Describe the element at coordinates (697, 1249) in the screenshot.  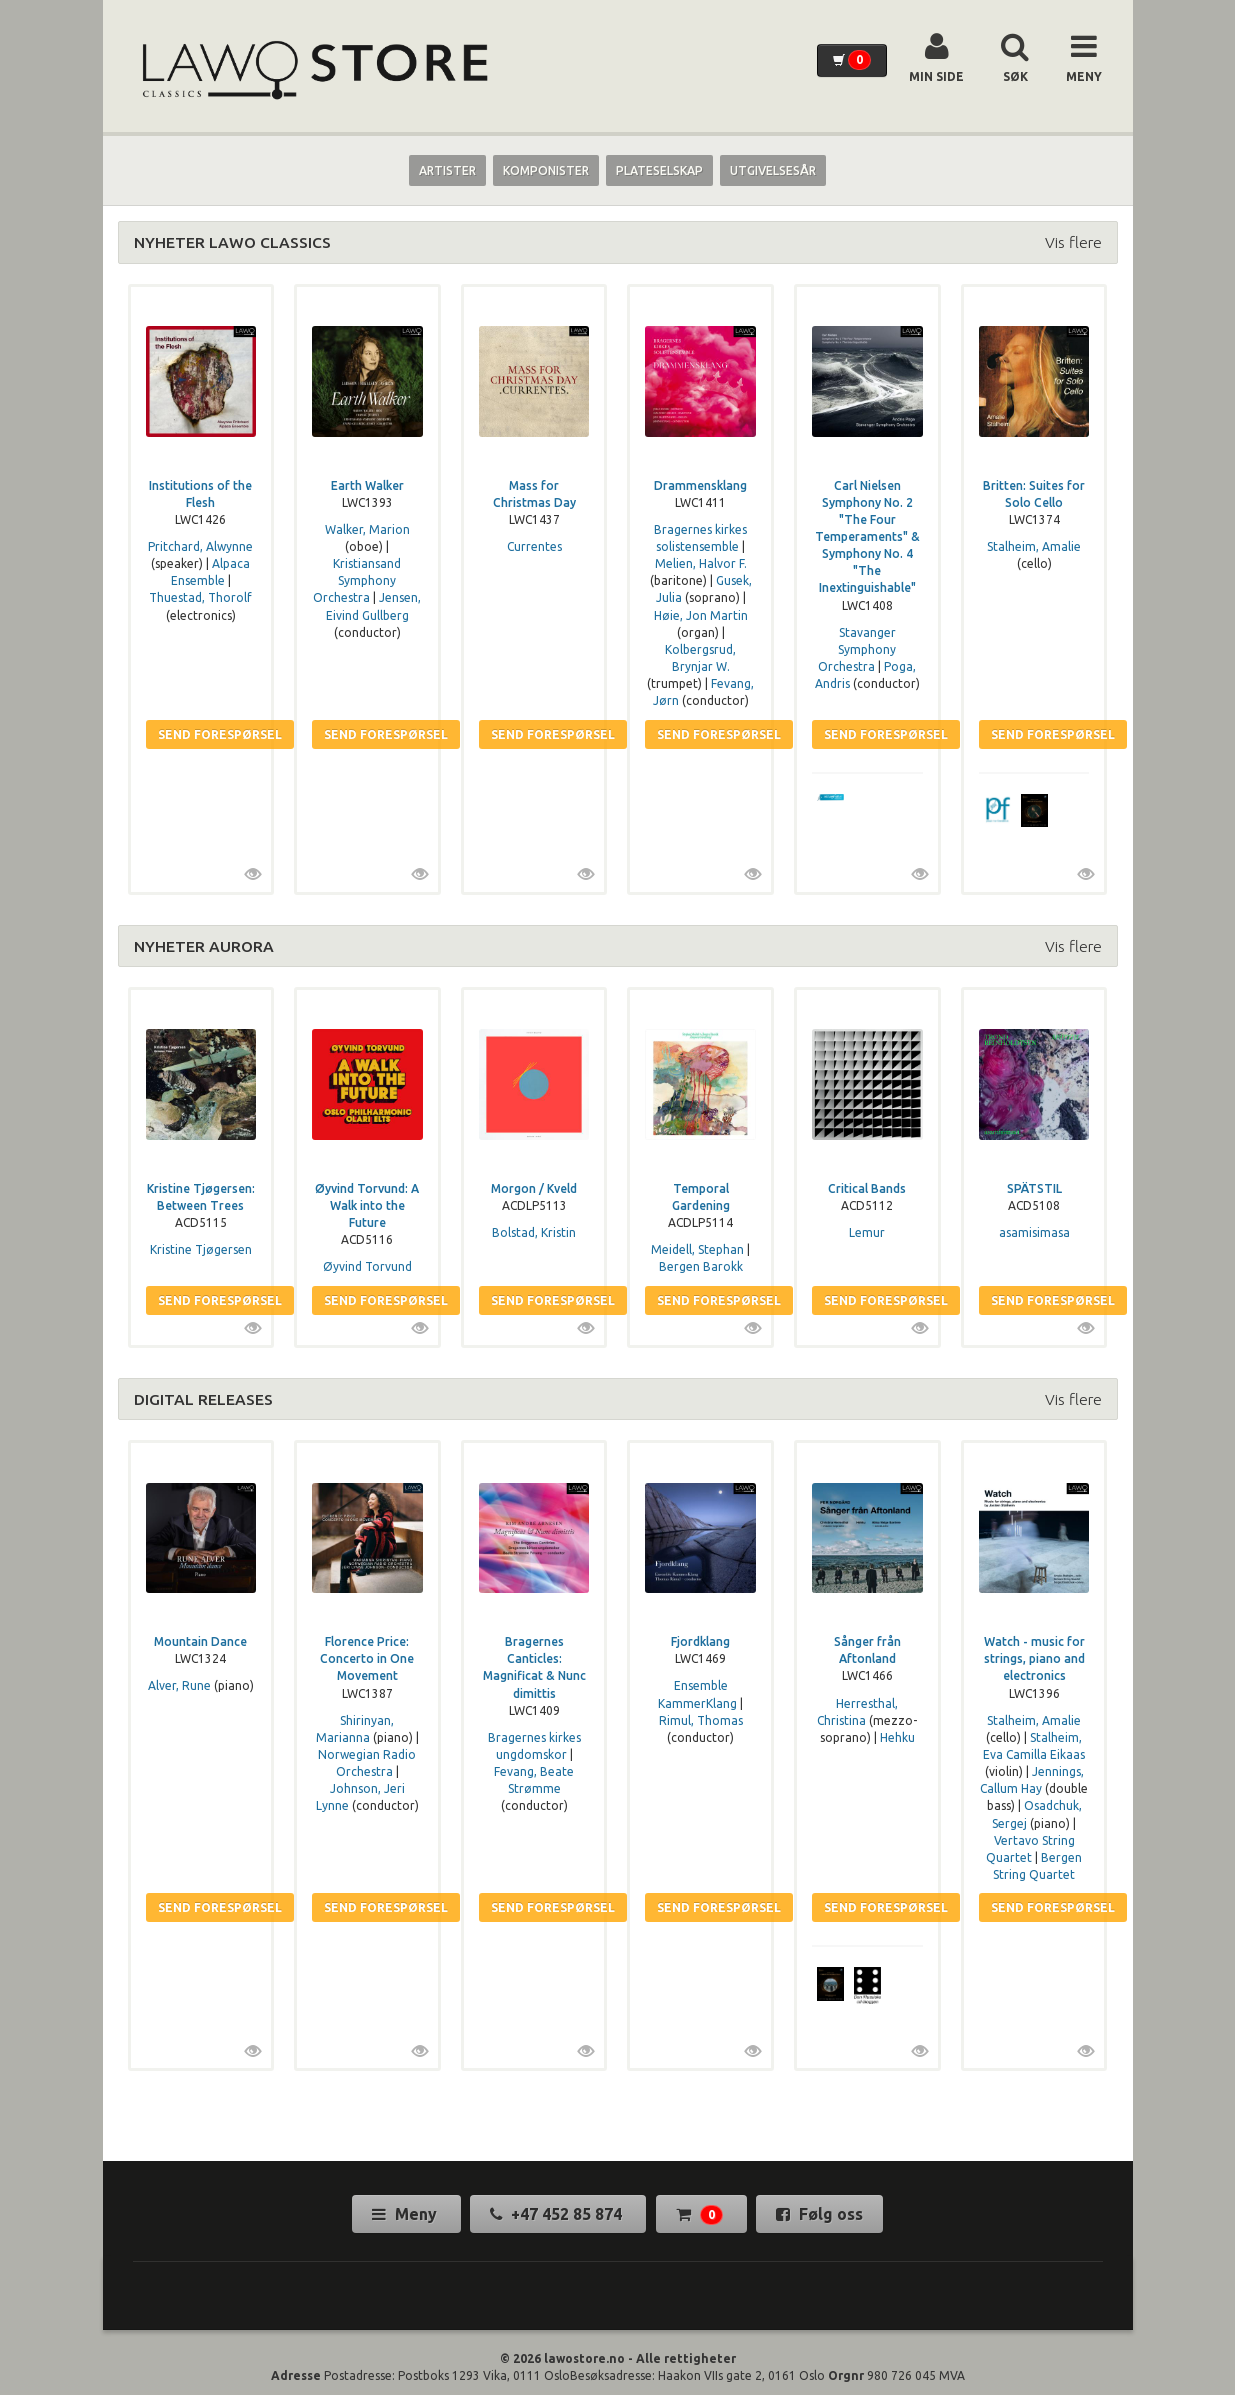
I see `Meidell, Stephan` at that location.